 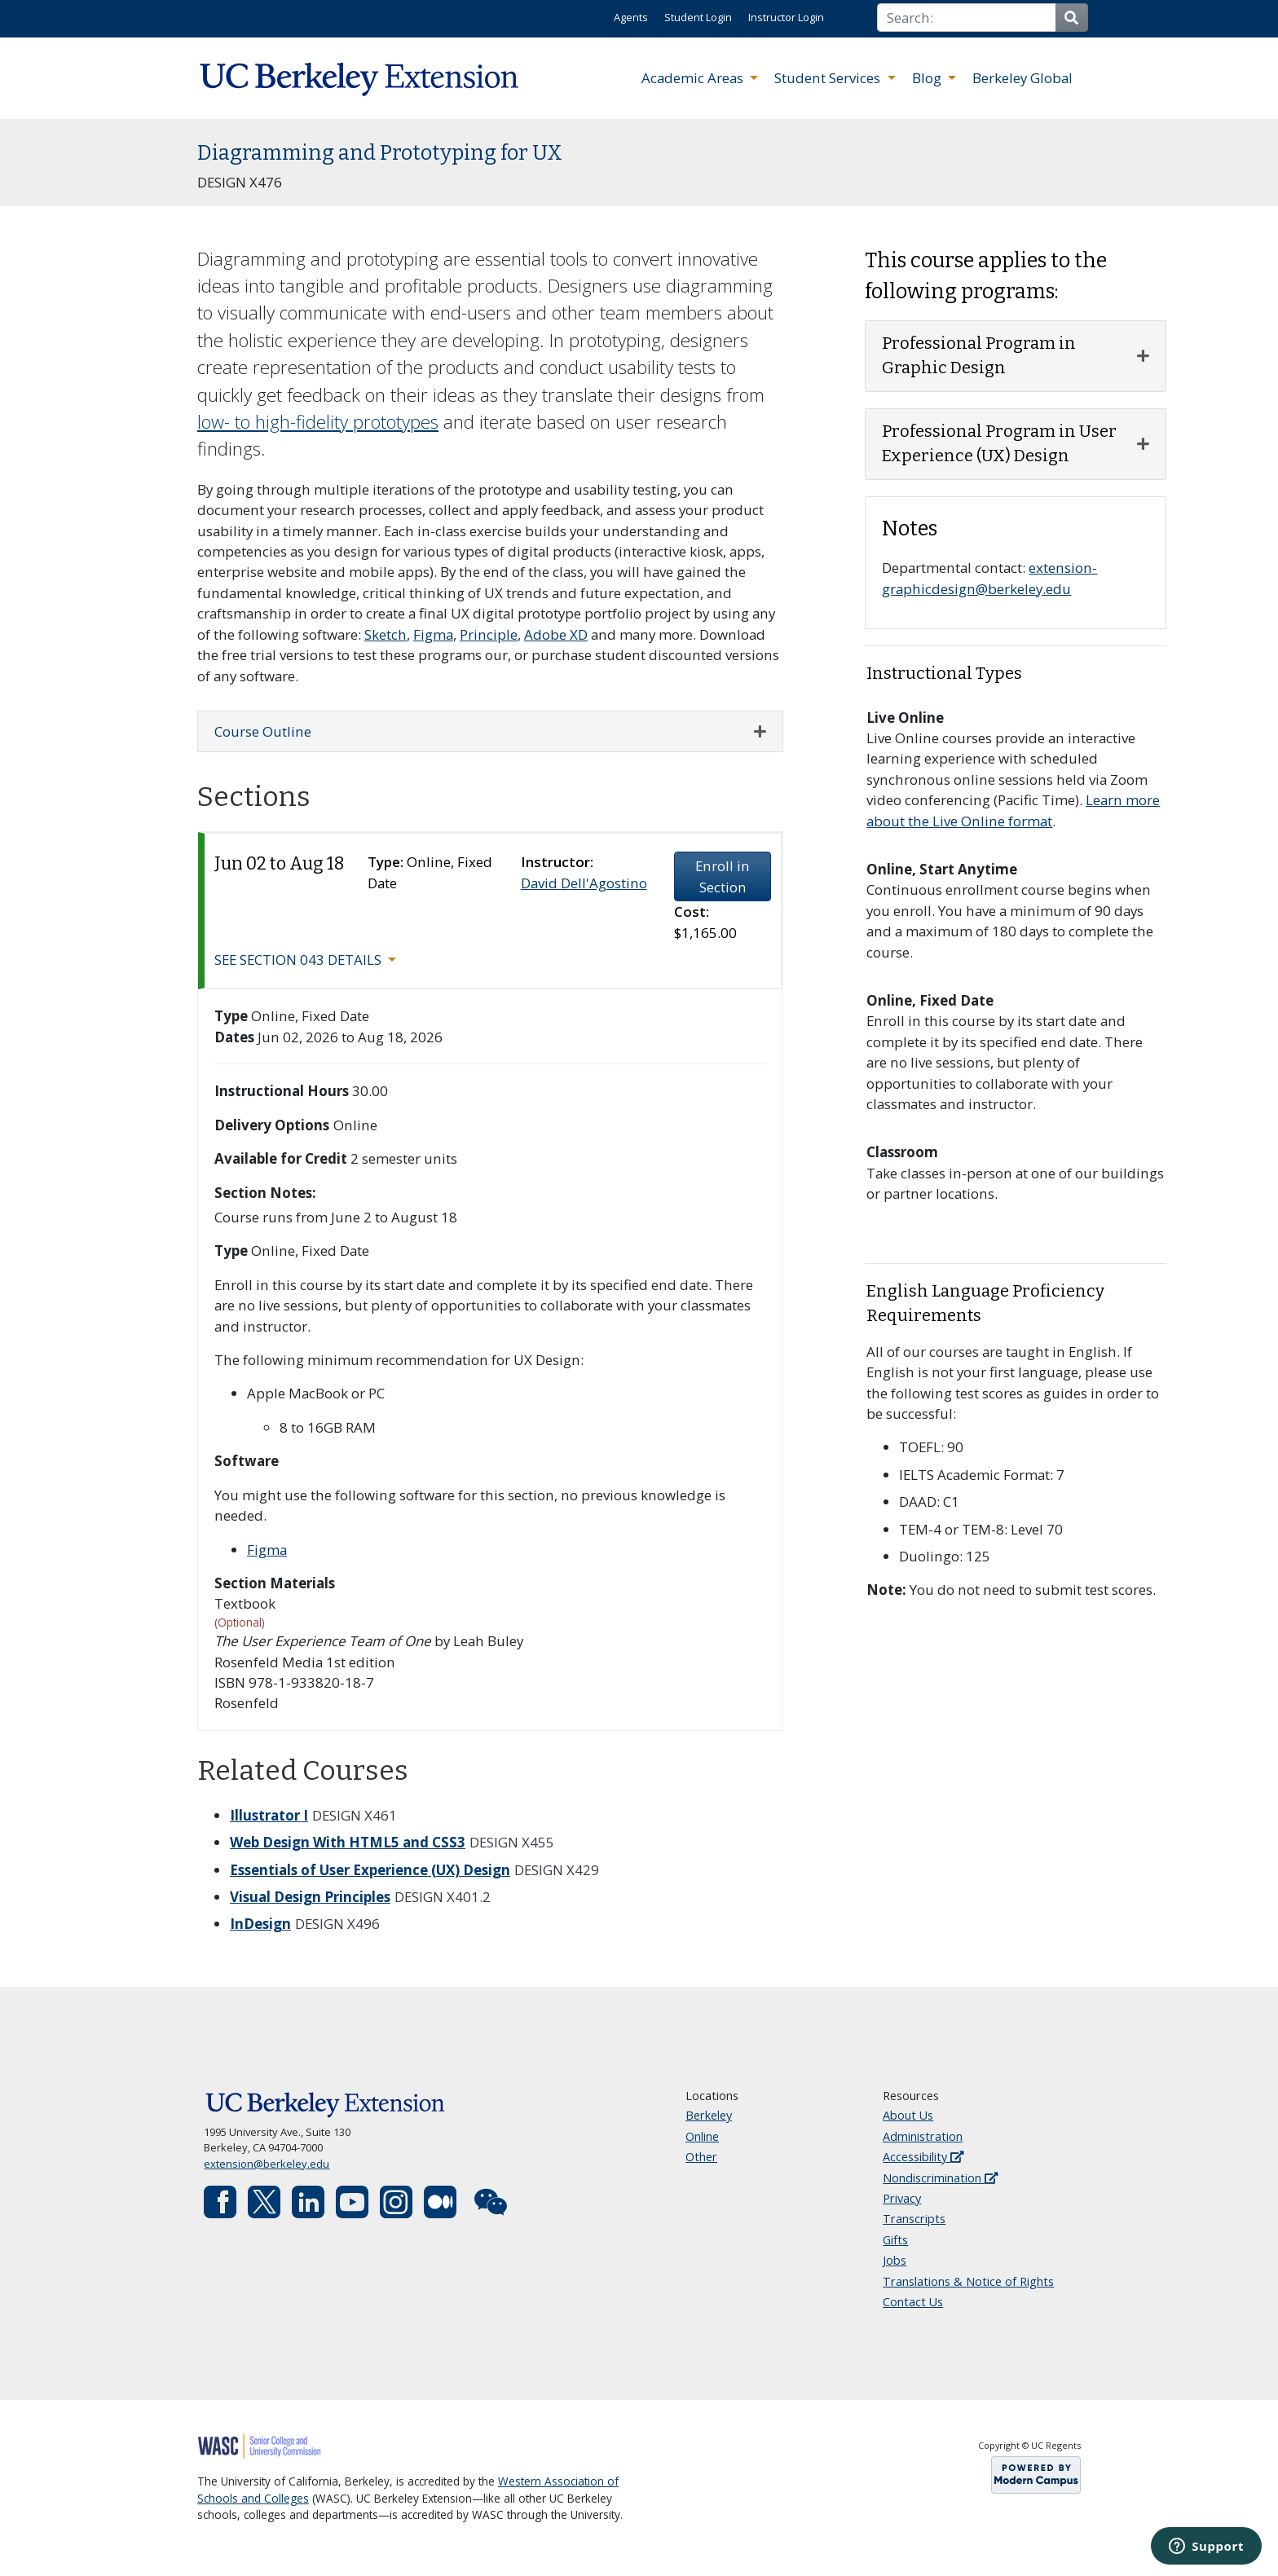 I want to click on Privacy, so click(x=902, y=2198).